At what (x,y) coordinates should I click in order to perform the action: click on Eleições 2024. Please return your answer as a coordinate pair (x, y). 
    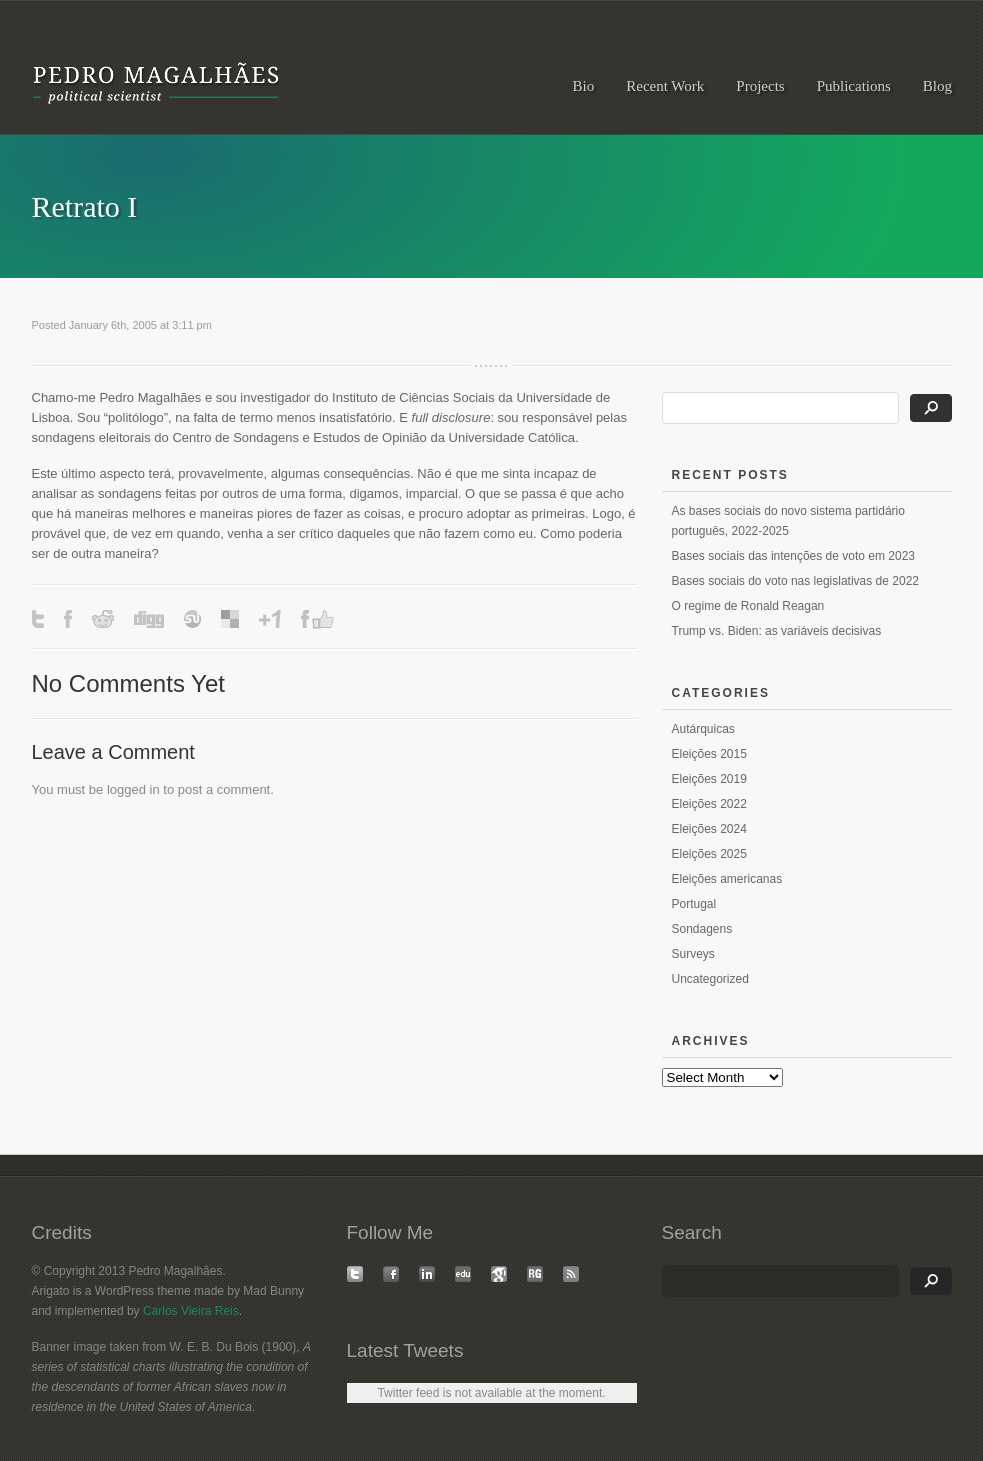
    Looking at the image, I should click on (709, 829).